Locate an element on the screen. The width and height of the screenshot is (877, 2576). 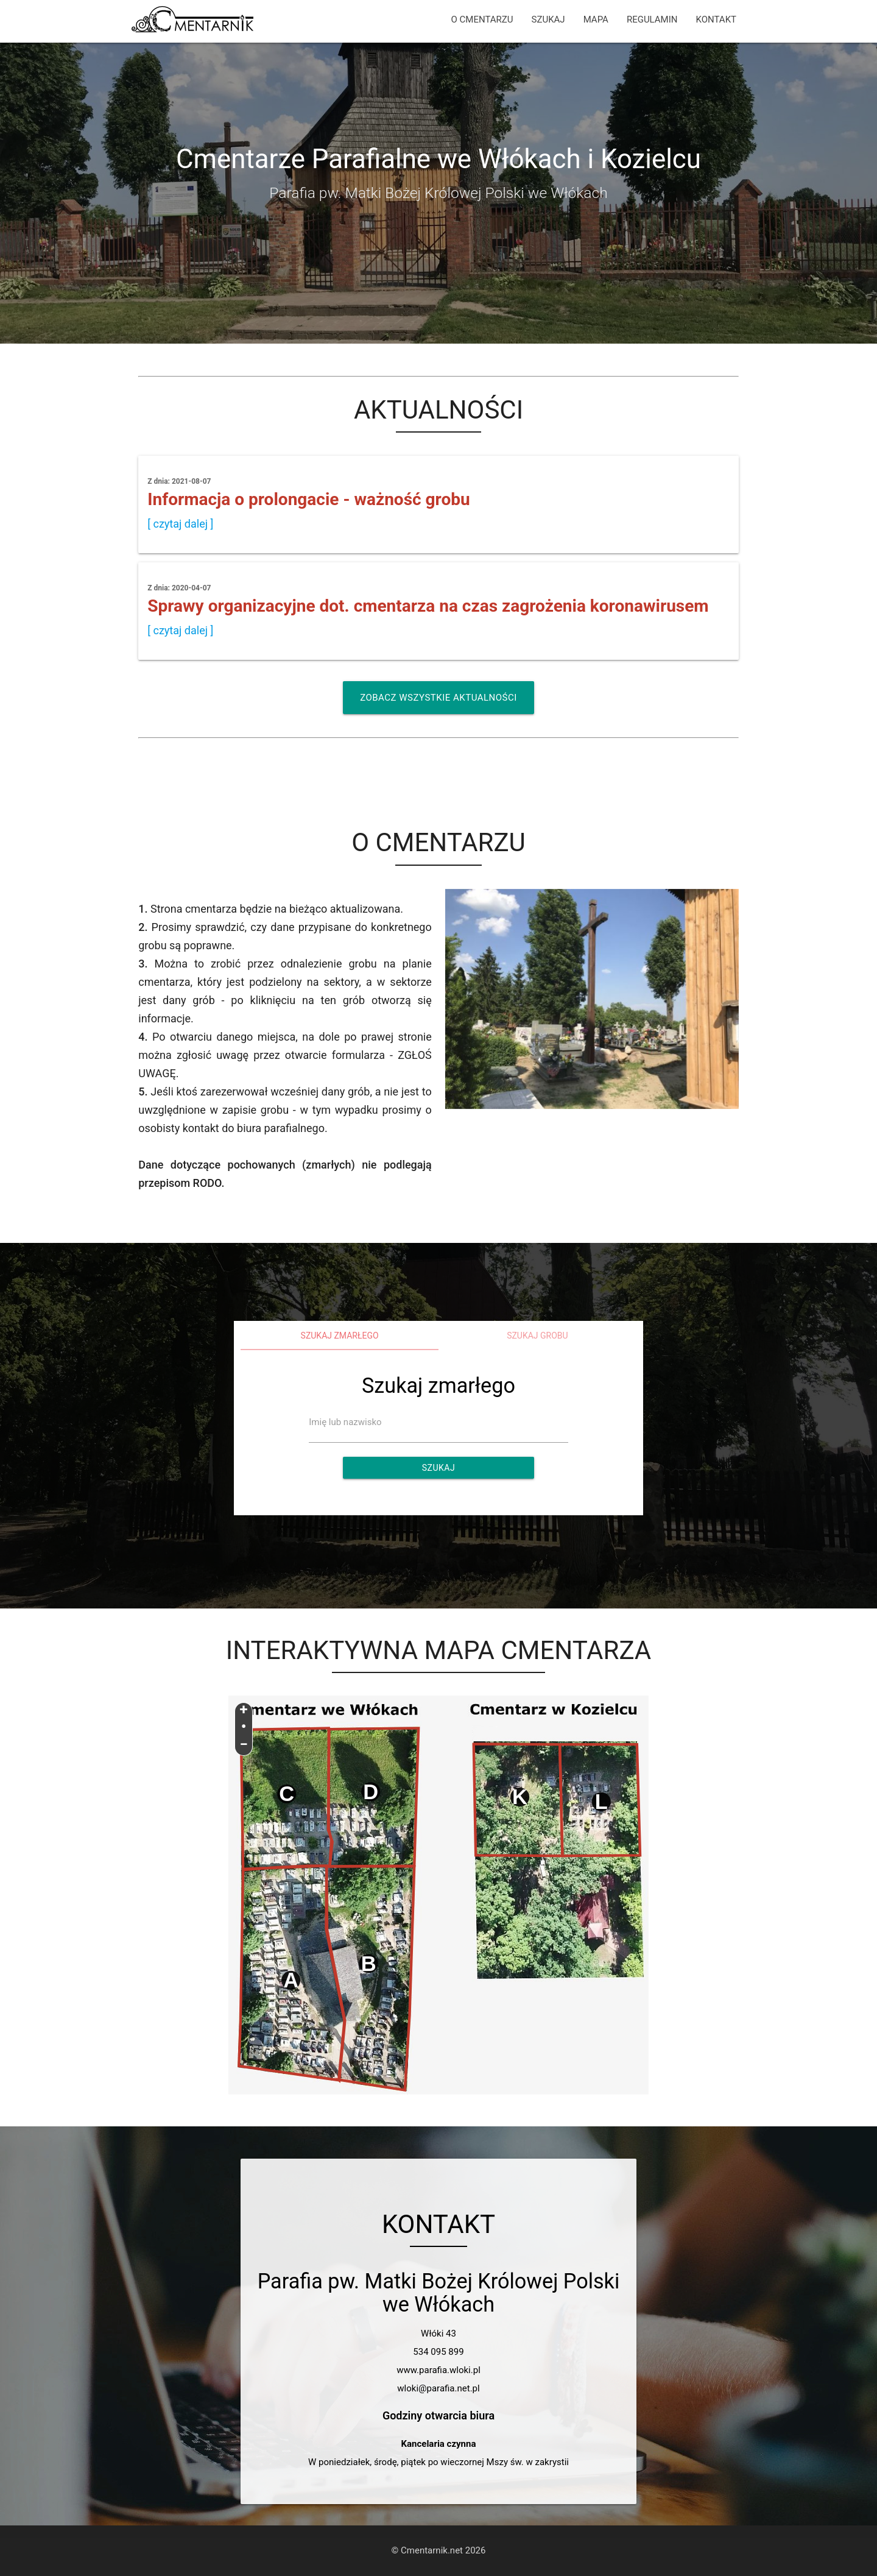
Szukaj is located at coordinates (438, 1468).